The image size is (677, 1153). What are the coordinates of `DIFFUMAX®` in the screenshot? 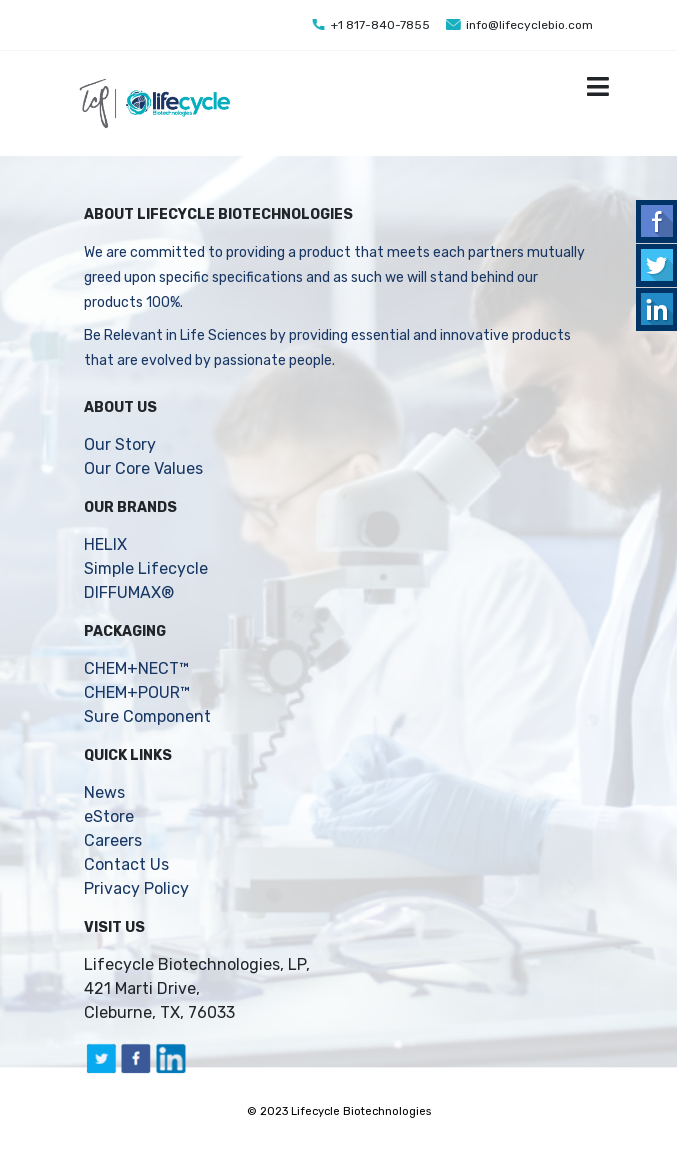 It's located at (129, 592).